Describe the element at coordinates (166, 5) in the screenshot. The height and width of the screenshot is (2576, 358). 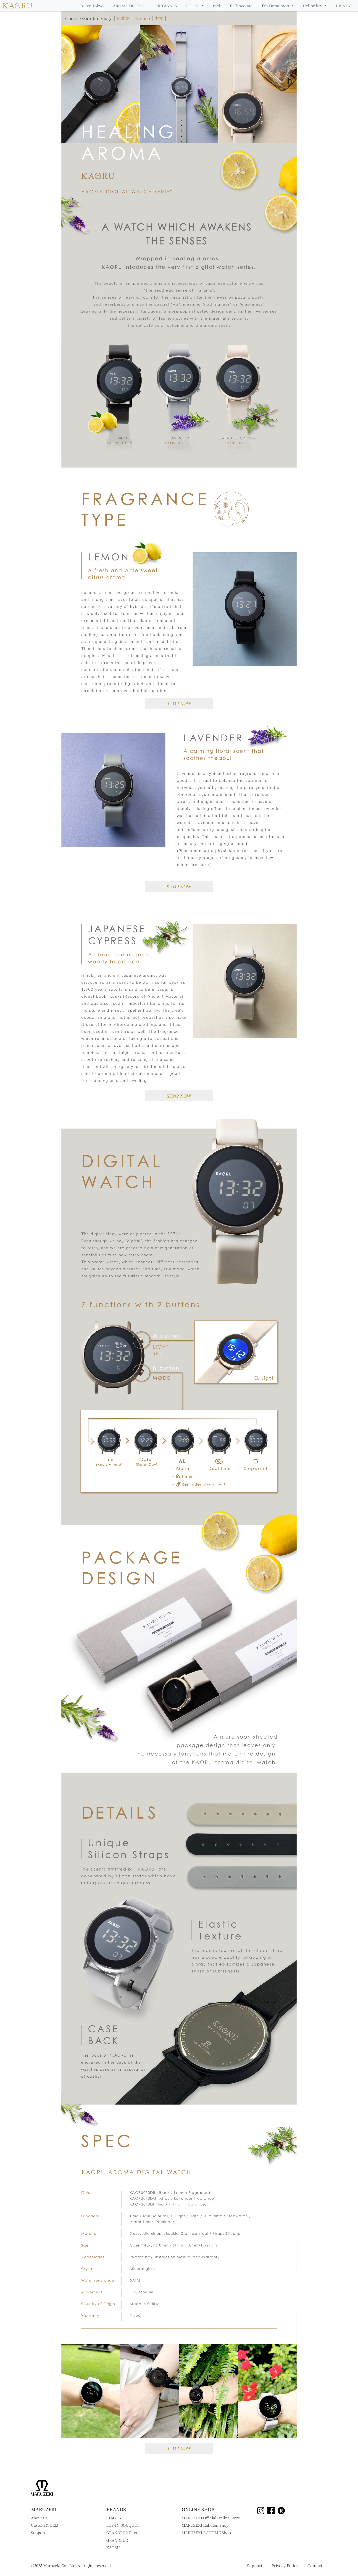
I see `ORIGINALS` at that location.